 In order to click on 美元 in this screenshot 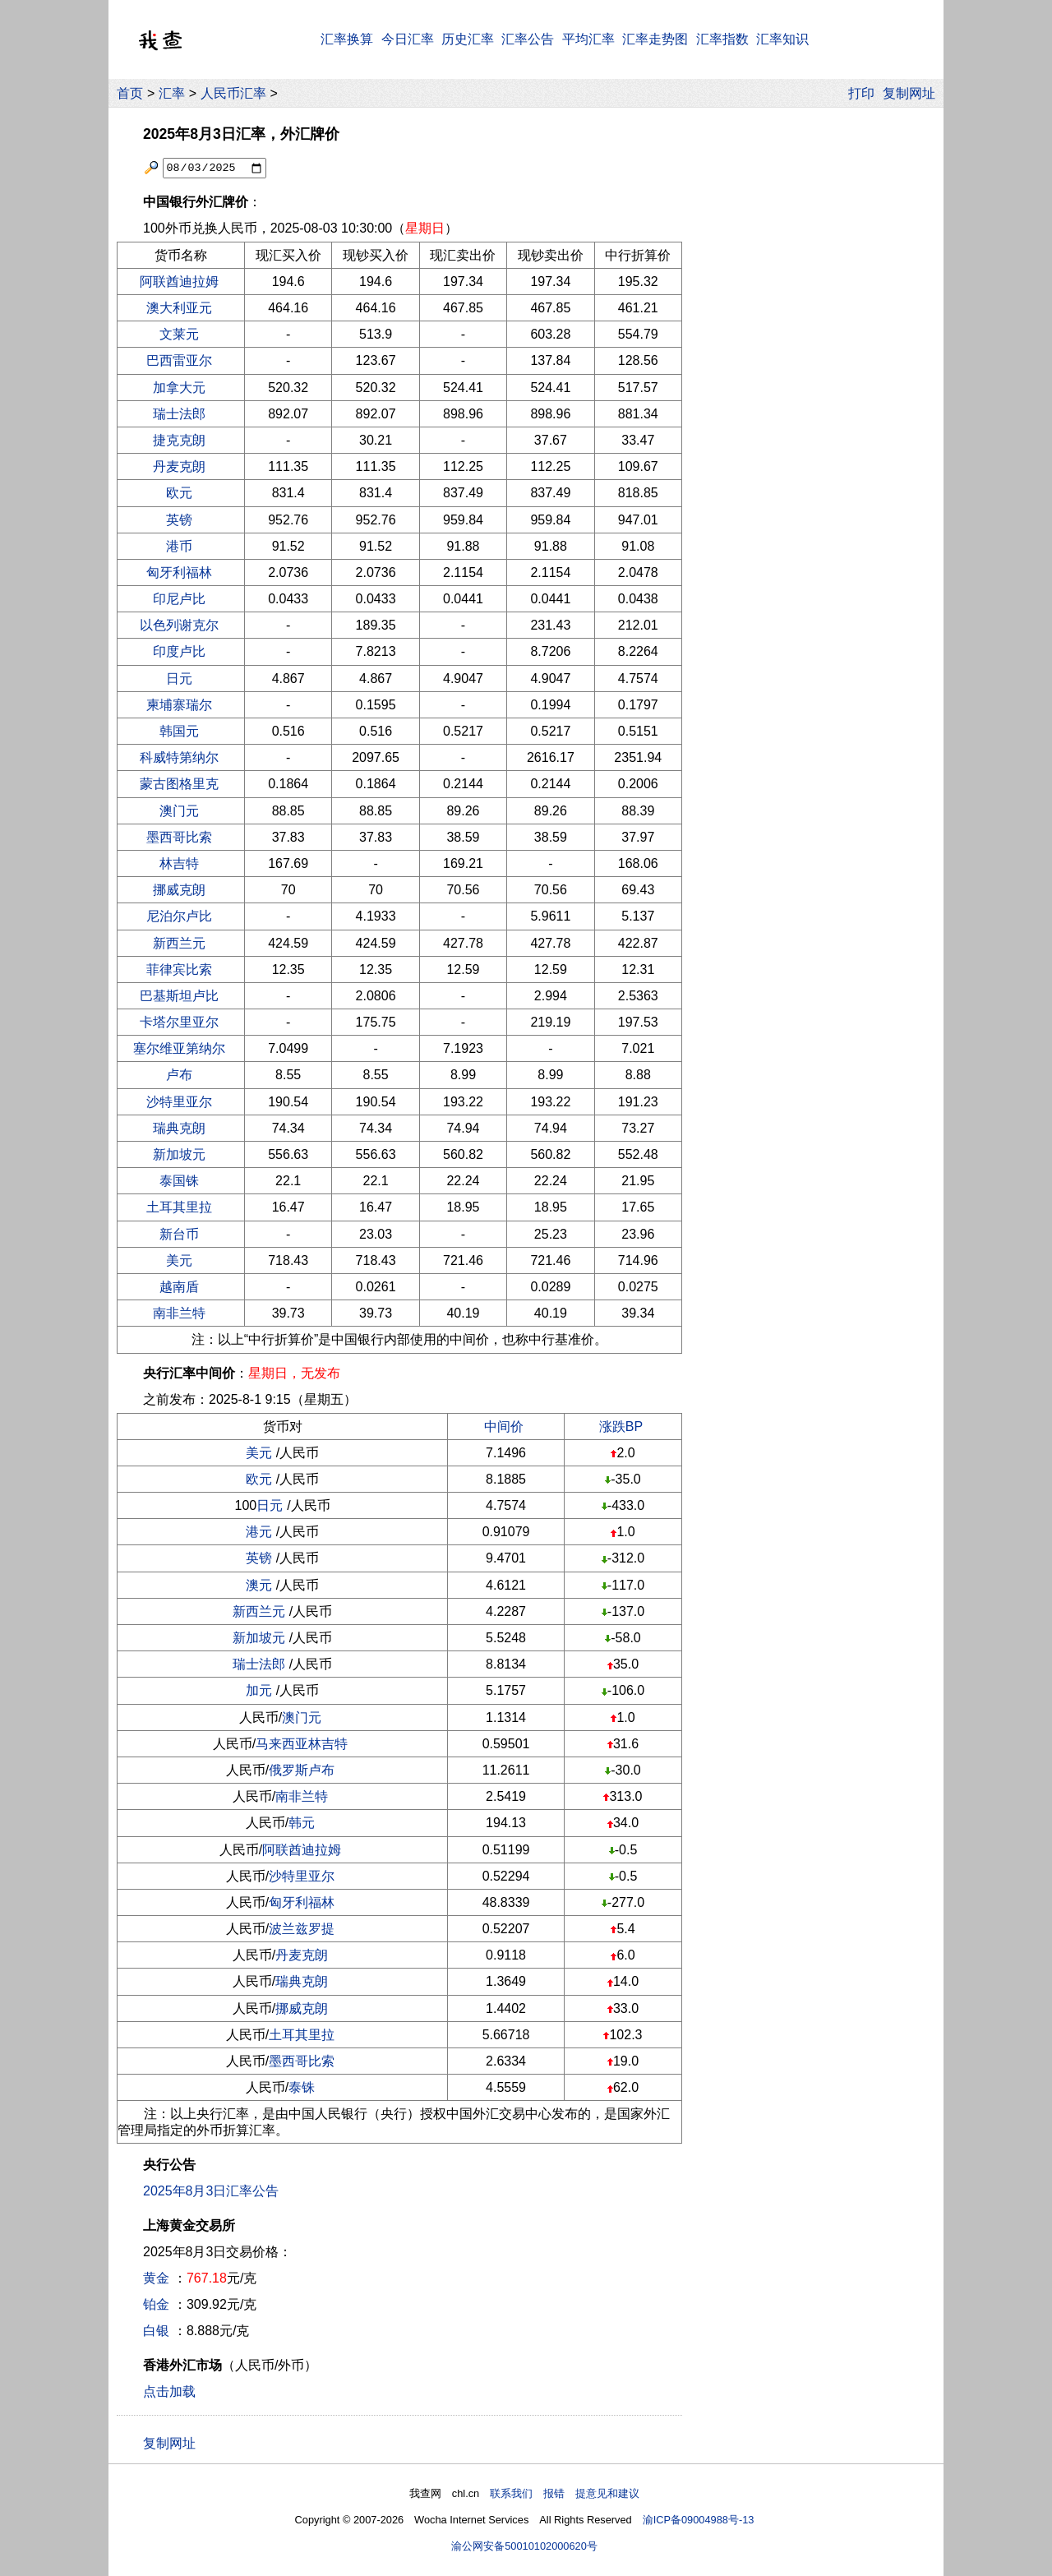, I will do `click(179, 1260)`.